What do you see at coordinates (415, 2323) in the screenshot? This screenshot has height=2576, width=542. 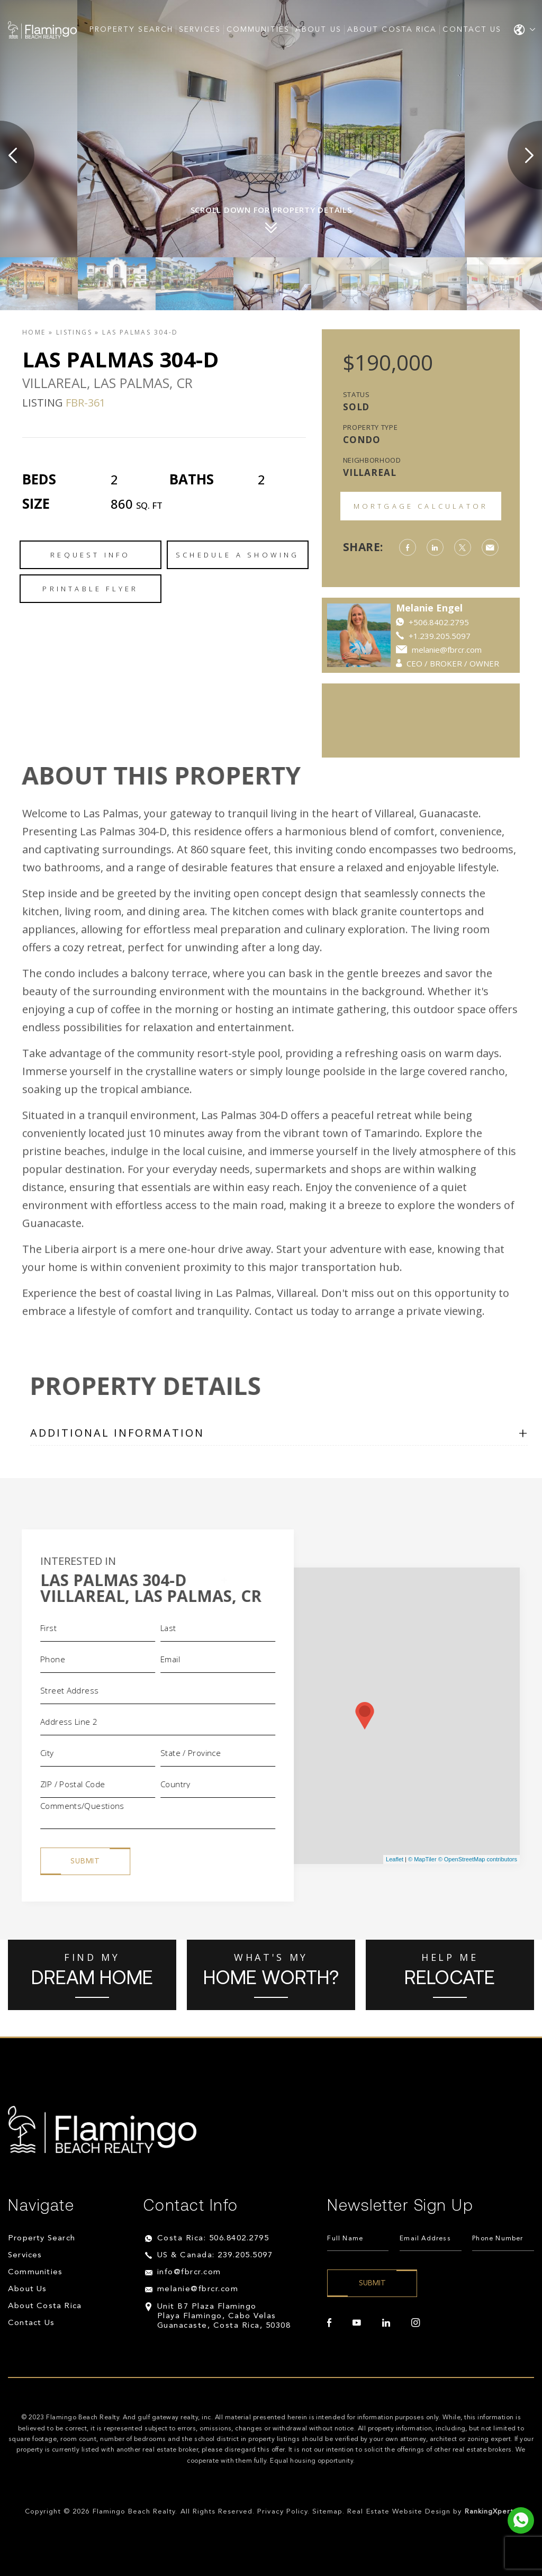 I see `[instagram]` at bounding box center [415, 2323].